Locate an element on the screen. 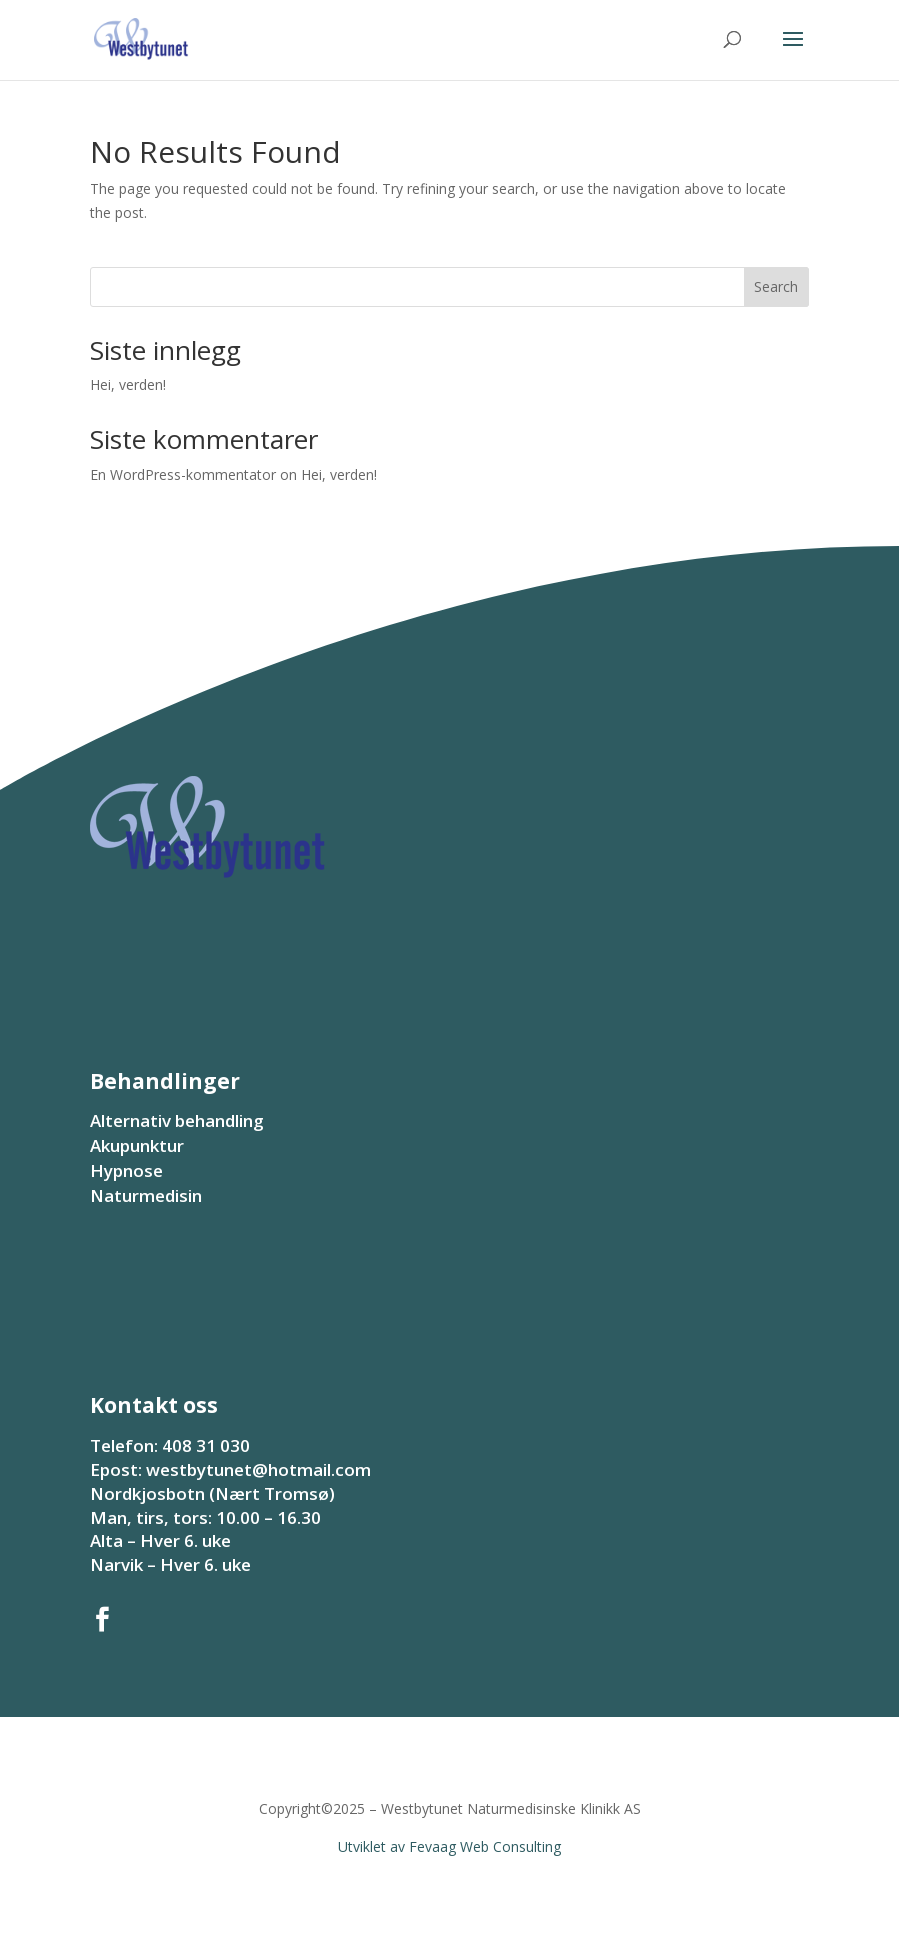  En WordPress-kommentator is located at coordinates (183, 474).